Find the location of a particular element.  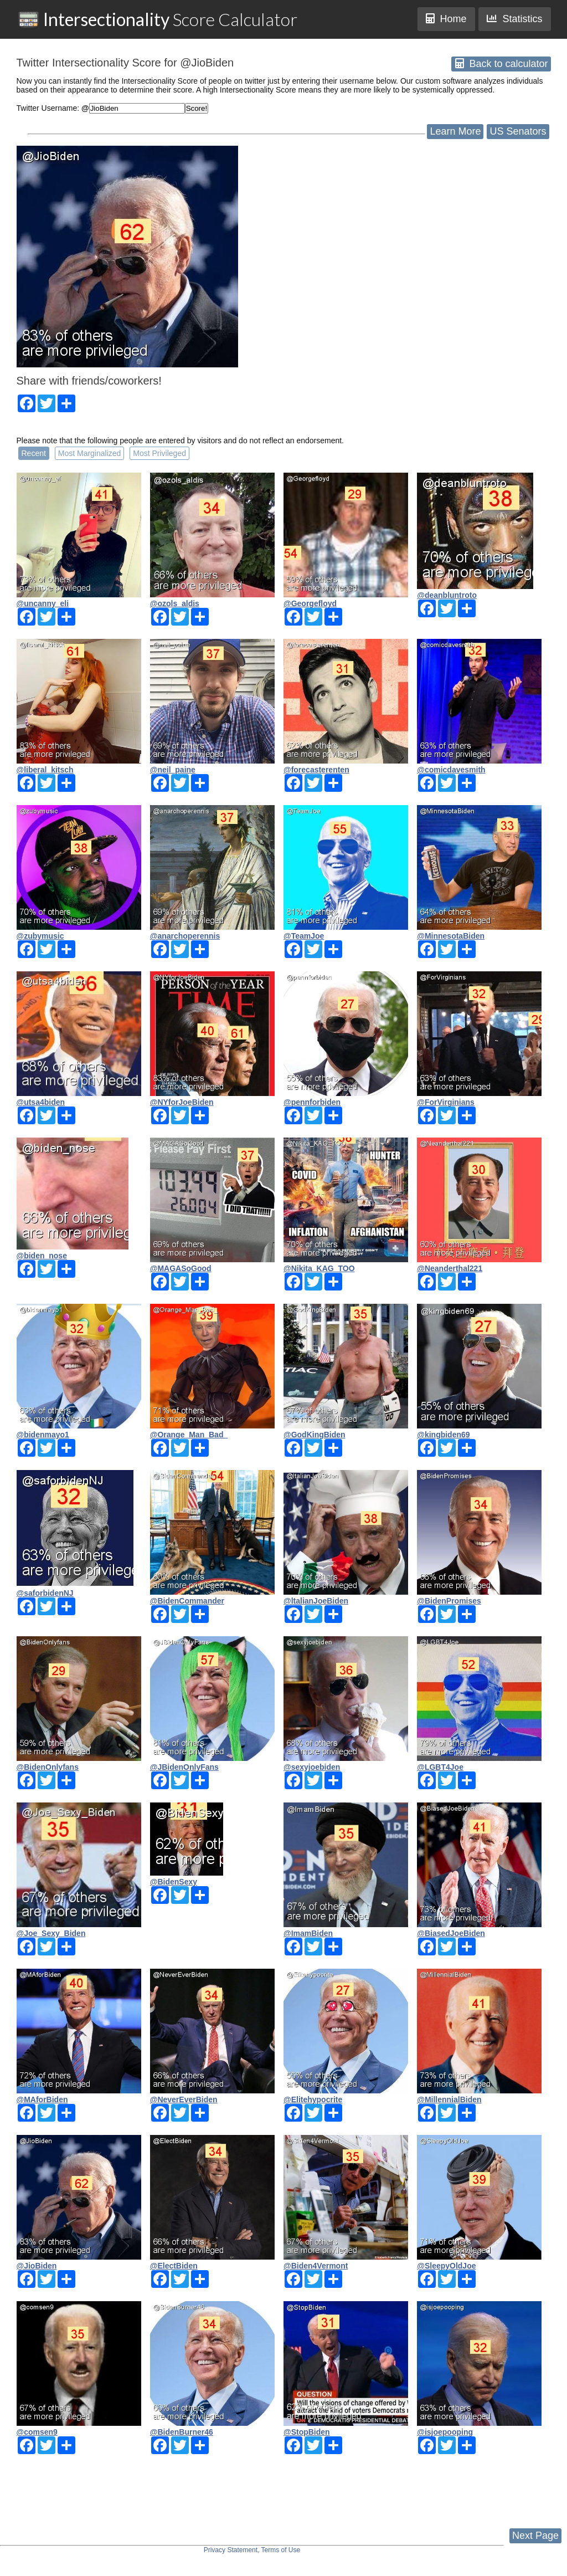

Statistics is located at coordinates (514, 18).